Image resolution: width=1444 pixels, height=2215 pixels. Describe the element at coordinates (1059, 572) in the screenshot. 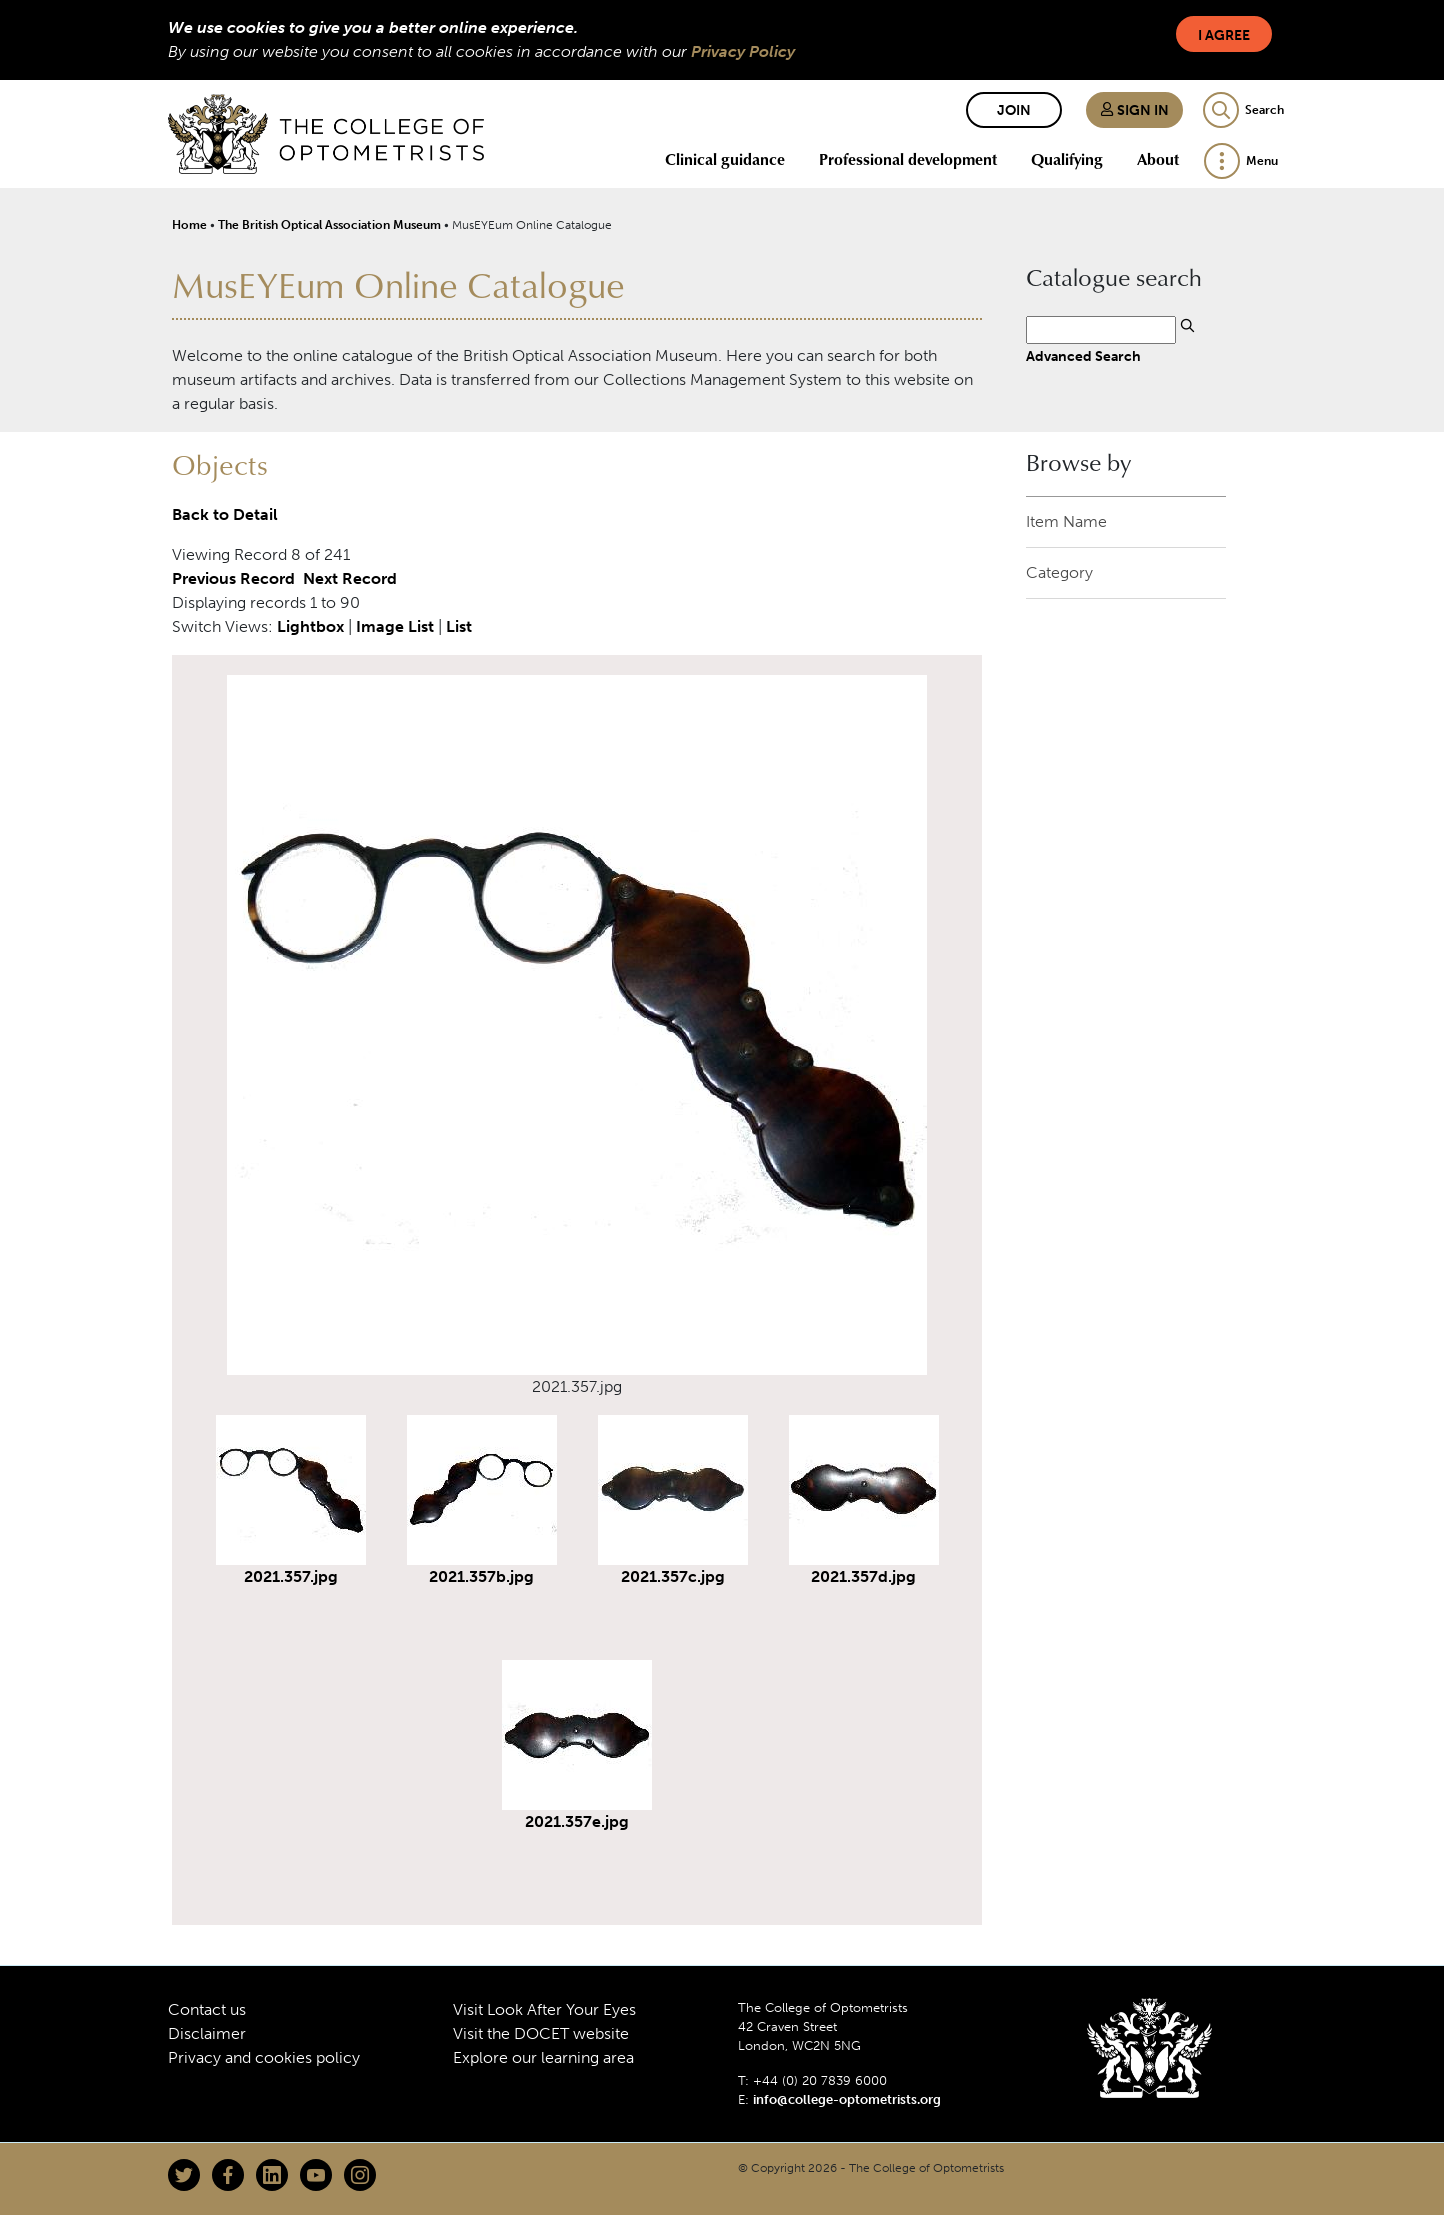

I see `Category` at that location.